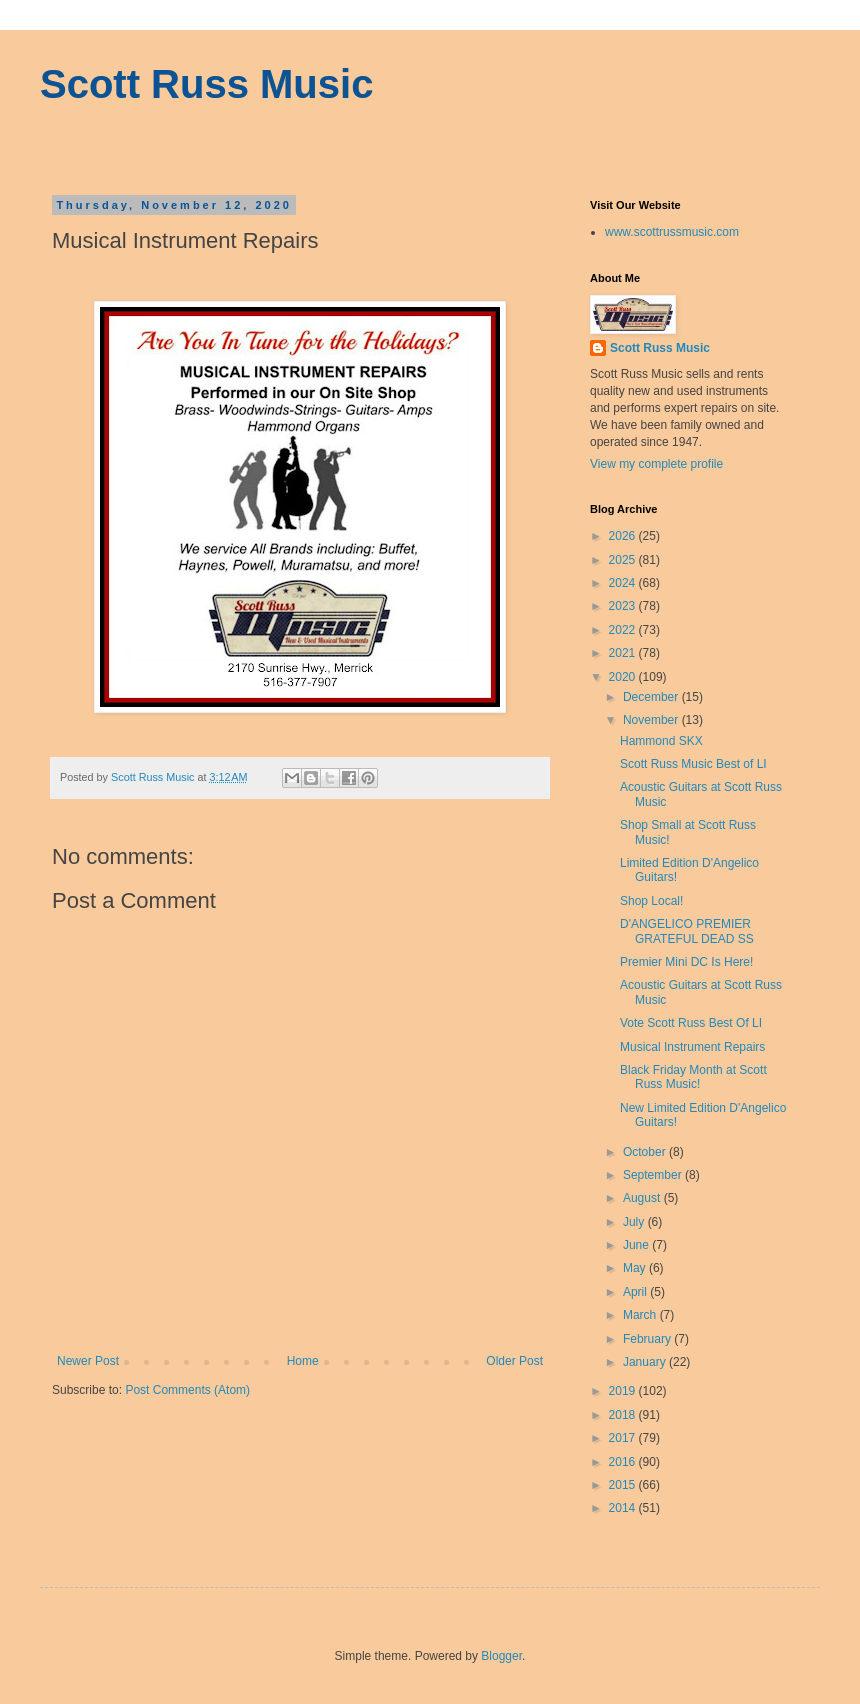 The image size is (860, 1704). Describe the element at coordinates (646, 1362) in the screenshot. I see `January` at that location.